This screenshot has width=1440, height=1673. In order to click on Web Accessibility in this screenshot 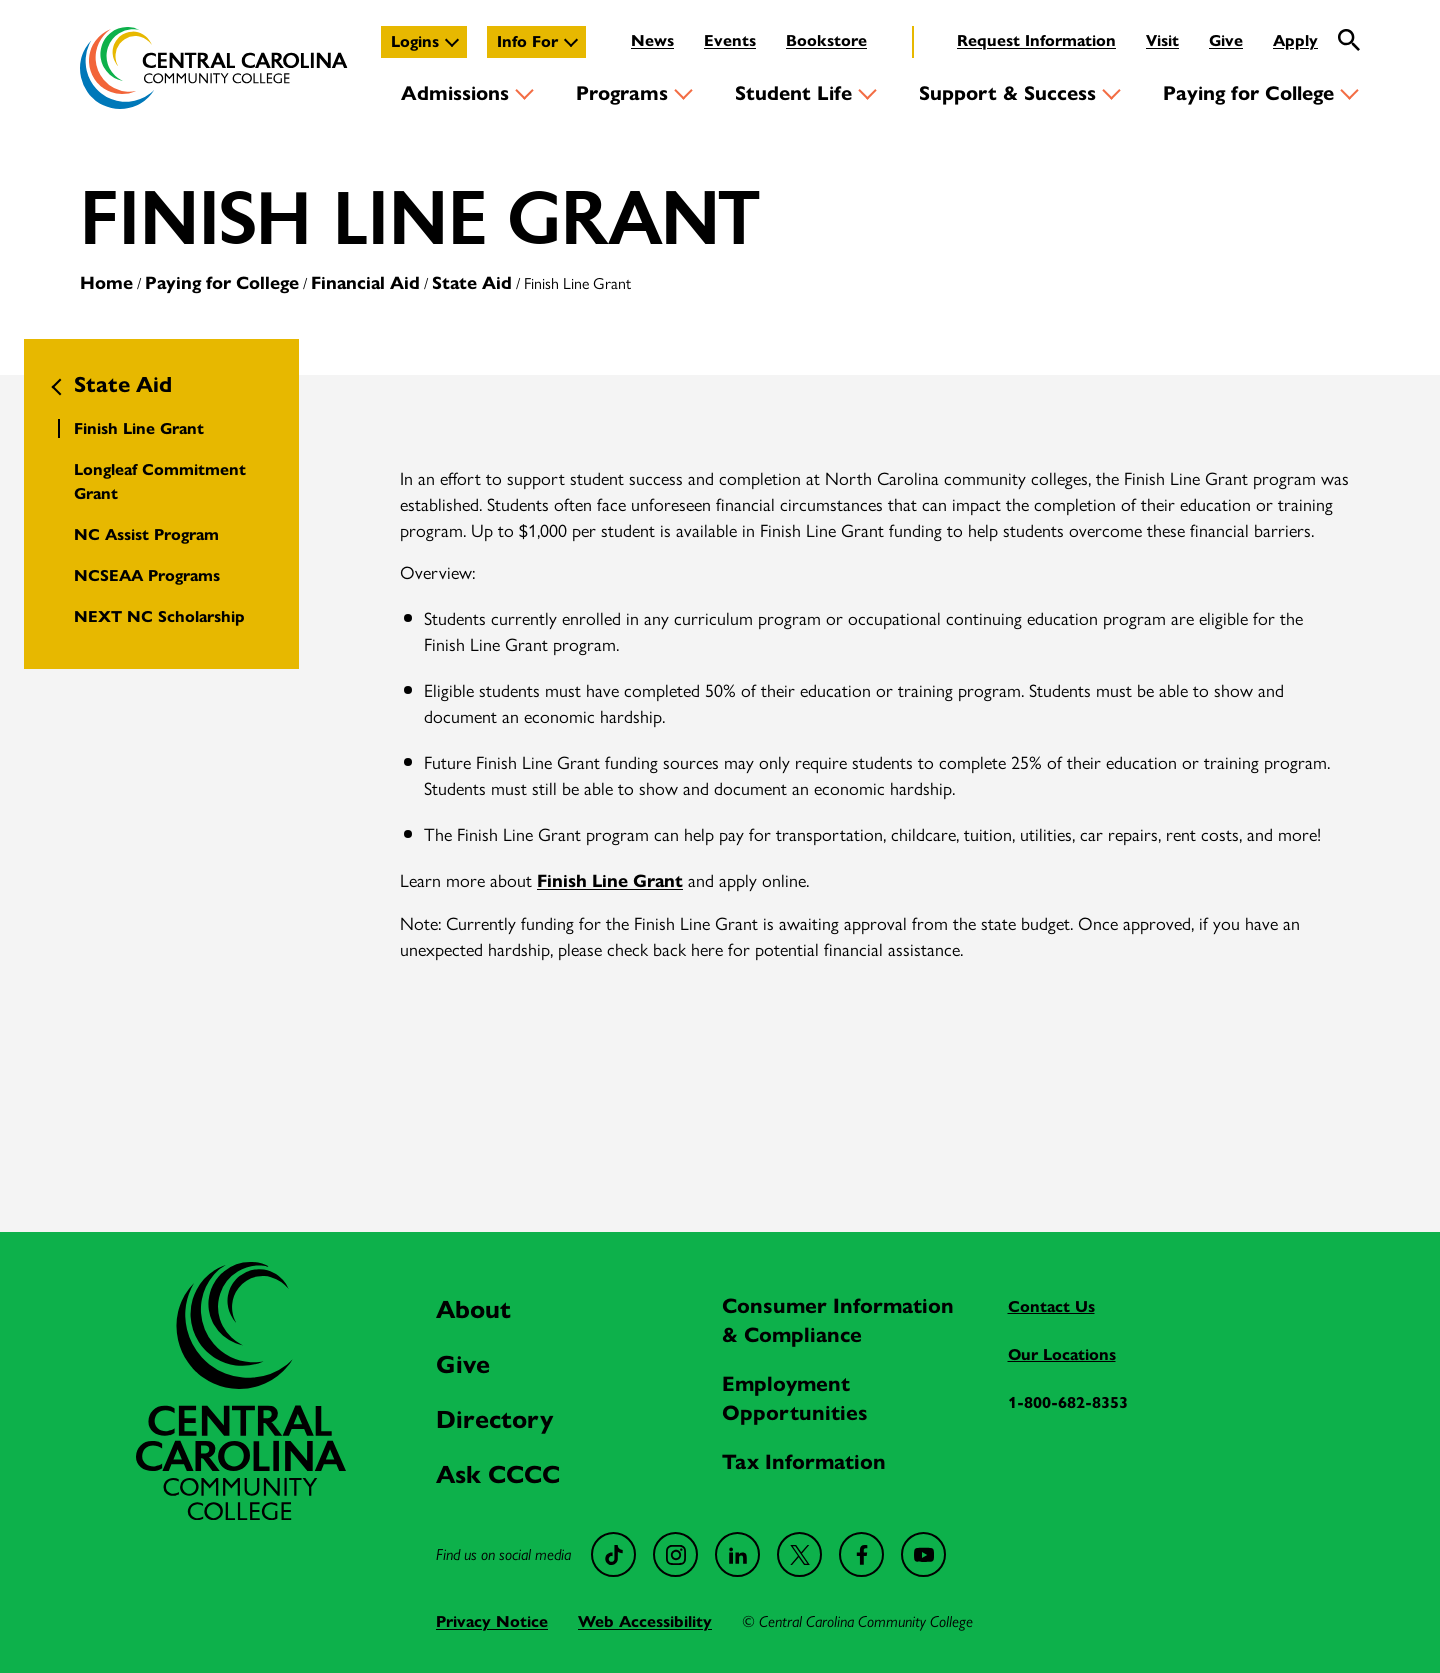, I will do `click(645, 1621)`.